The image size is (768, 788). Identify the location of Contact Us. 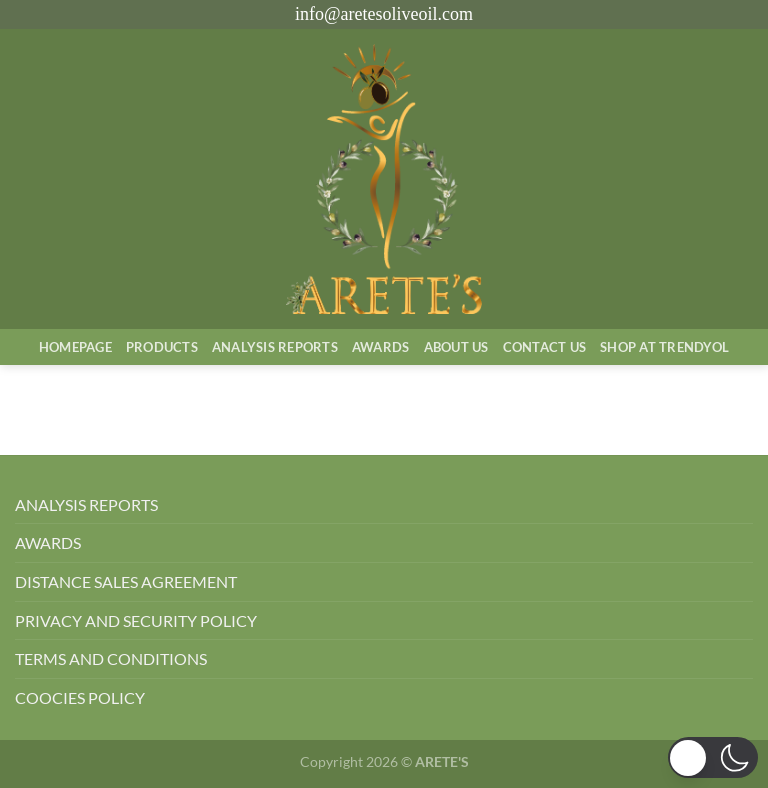
(545, 347).